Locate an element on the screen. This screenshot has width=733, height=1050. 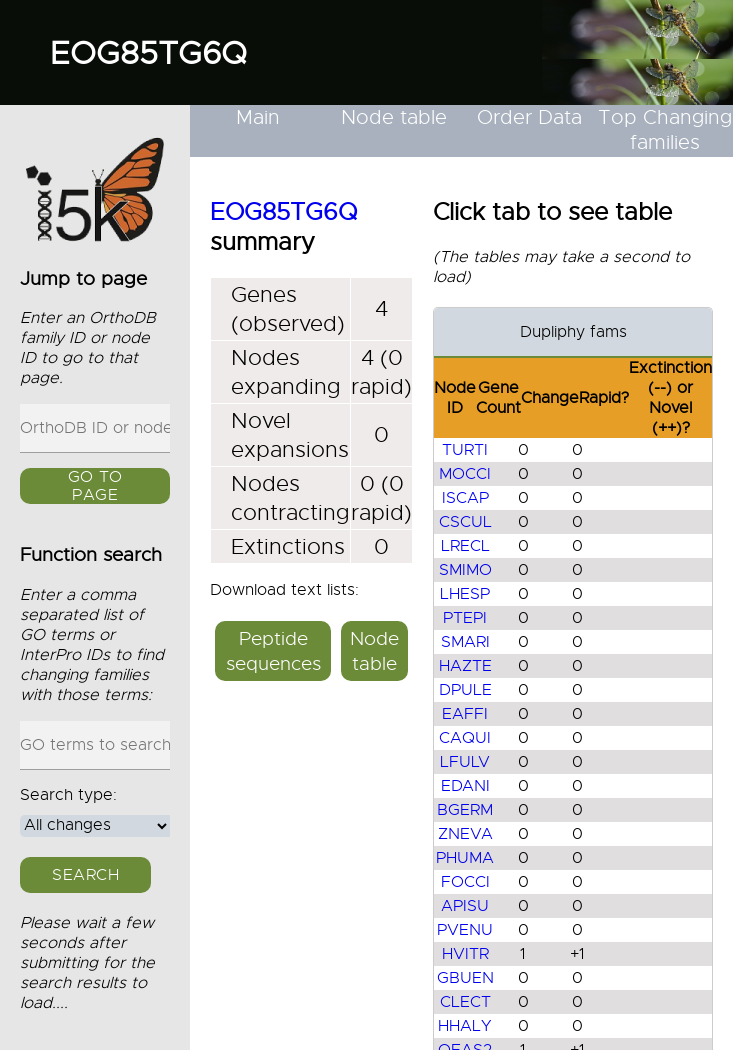
LHESP is located at coordinates (465, 594).